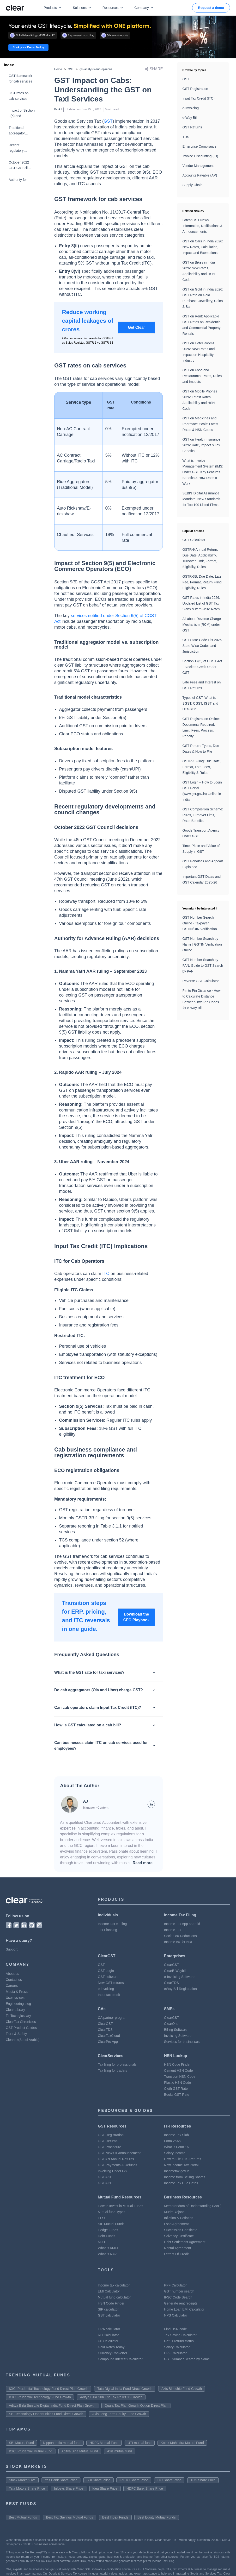 The image size is (236, 2576). Describe the element at coordinates (112, 2070) in the screenshot. I see `Tax filing for traders` at that location.